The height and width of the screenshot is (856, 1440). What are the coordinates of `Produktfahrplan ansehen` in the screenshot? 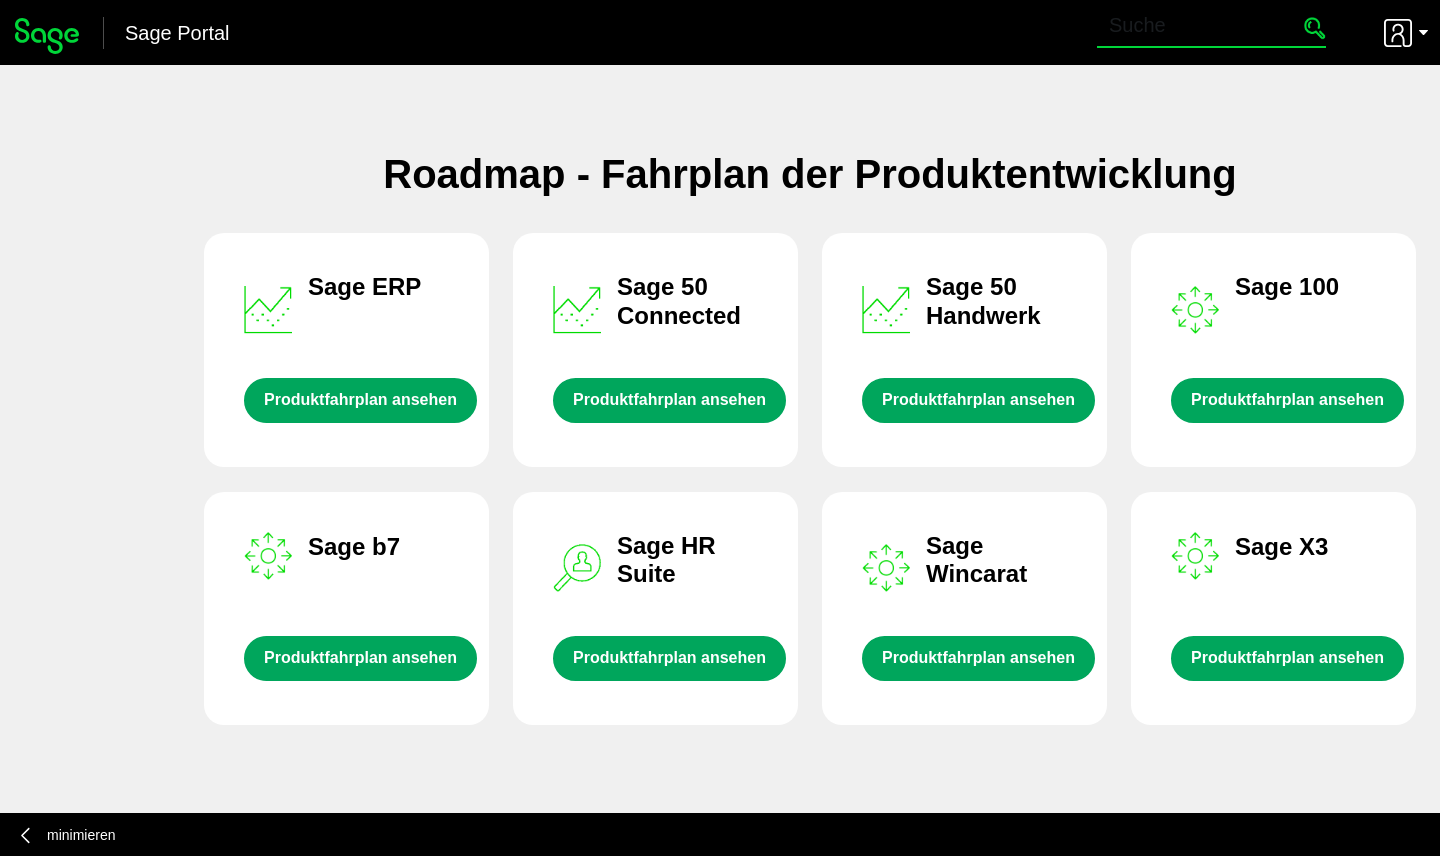 It's located at (360, 399).